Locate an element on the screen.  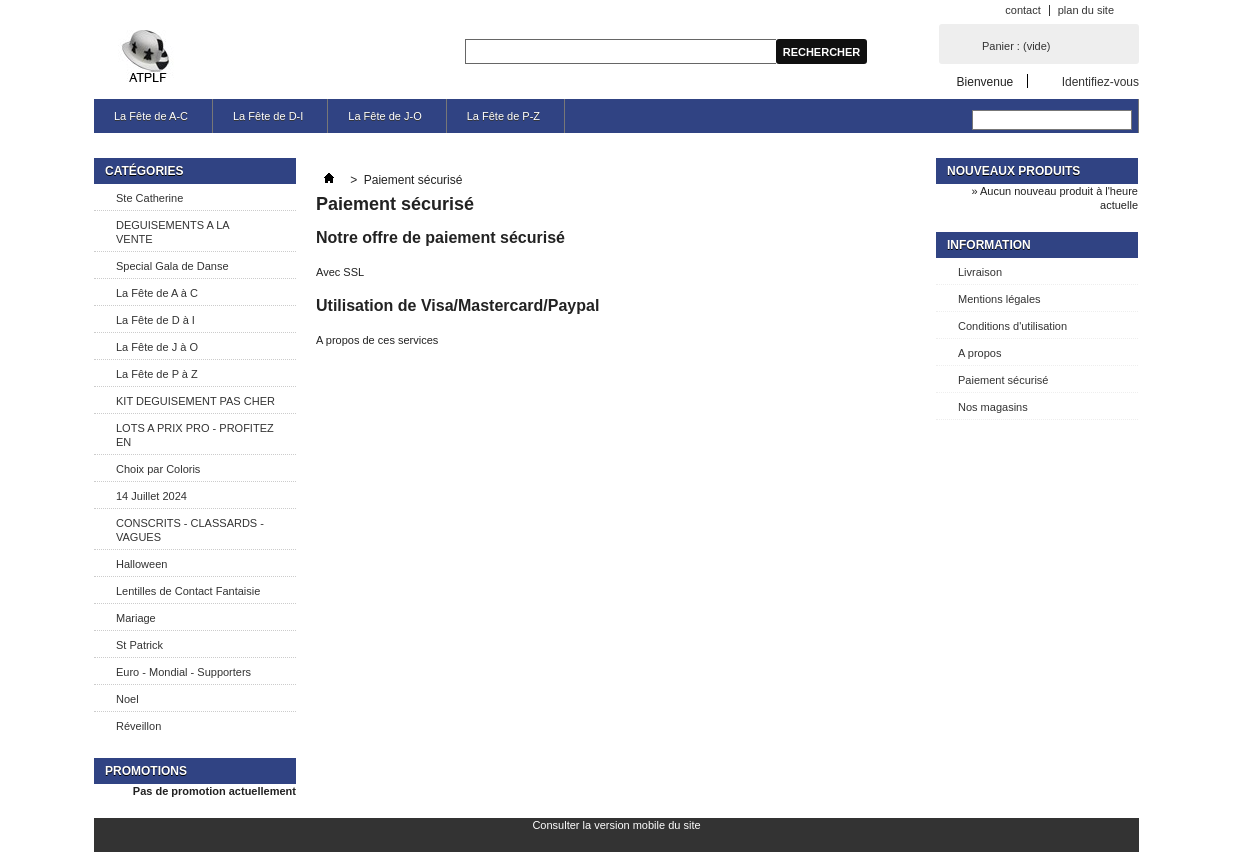
Panier : is located at coordinates (1016, 46).